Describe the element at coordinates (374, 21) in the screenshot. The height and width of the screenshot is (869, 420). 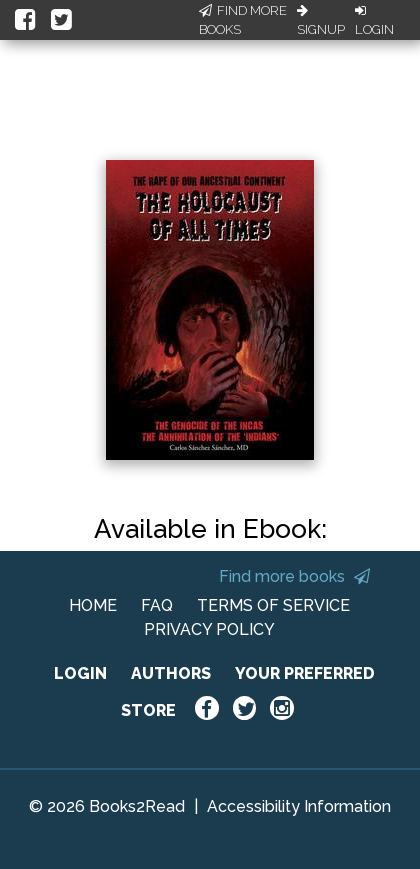
I see `Login` at that location.